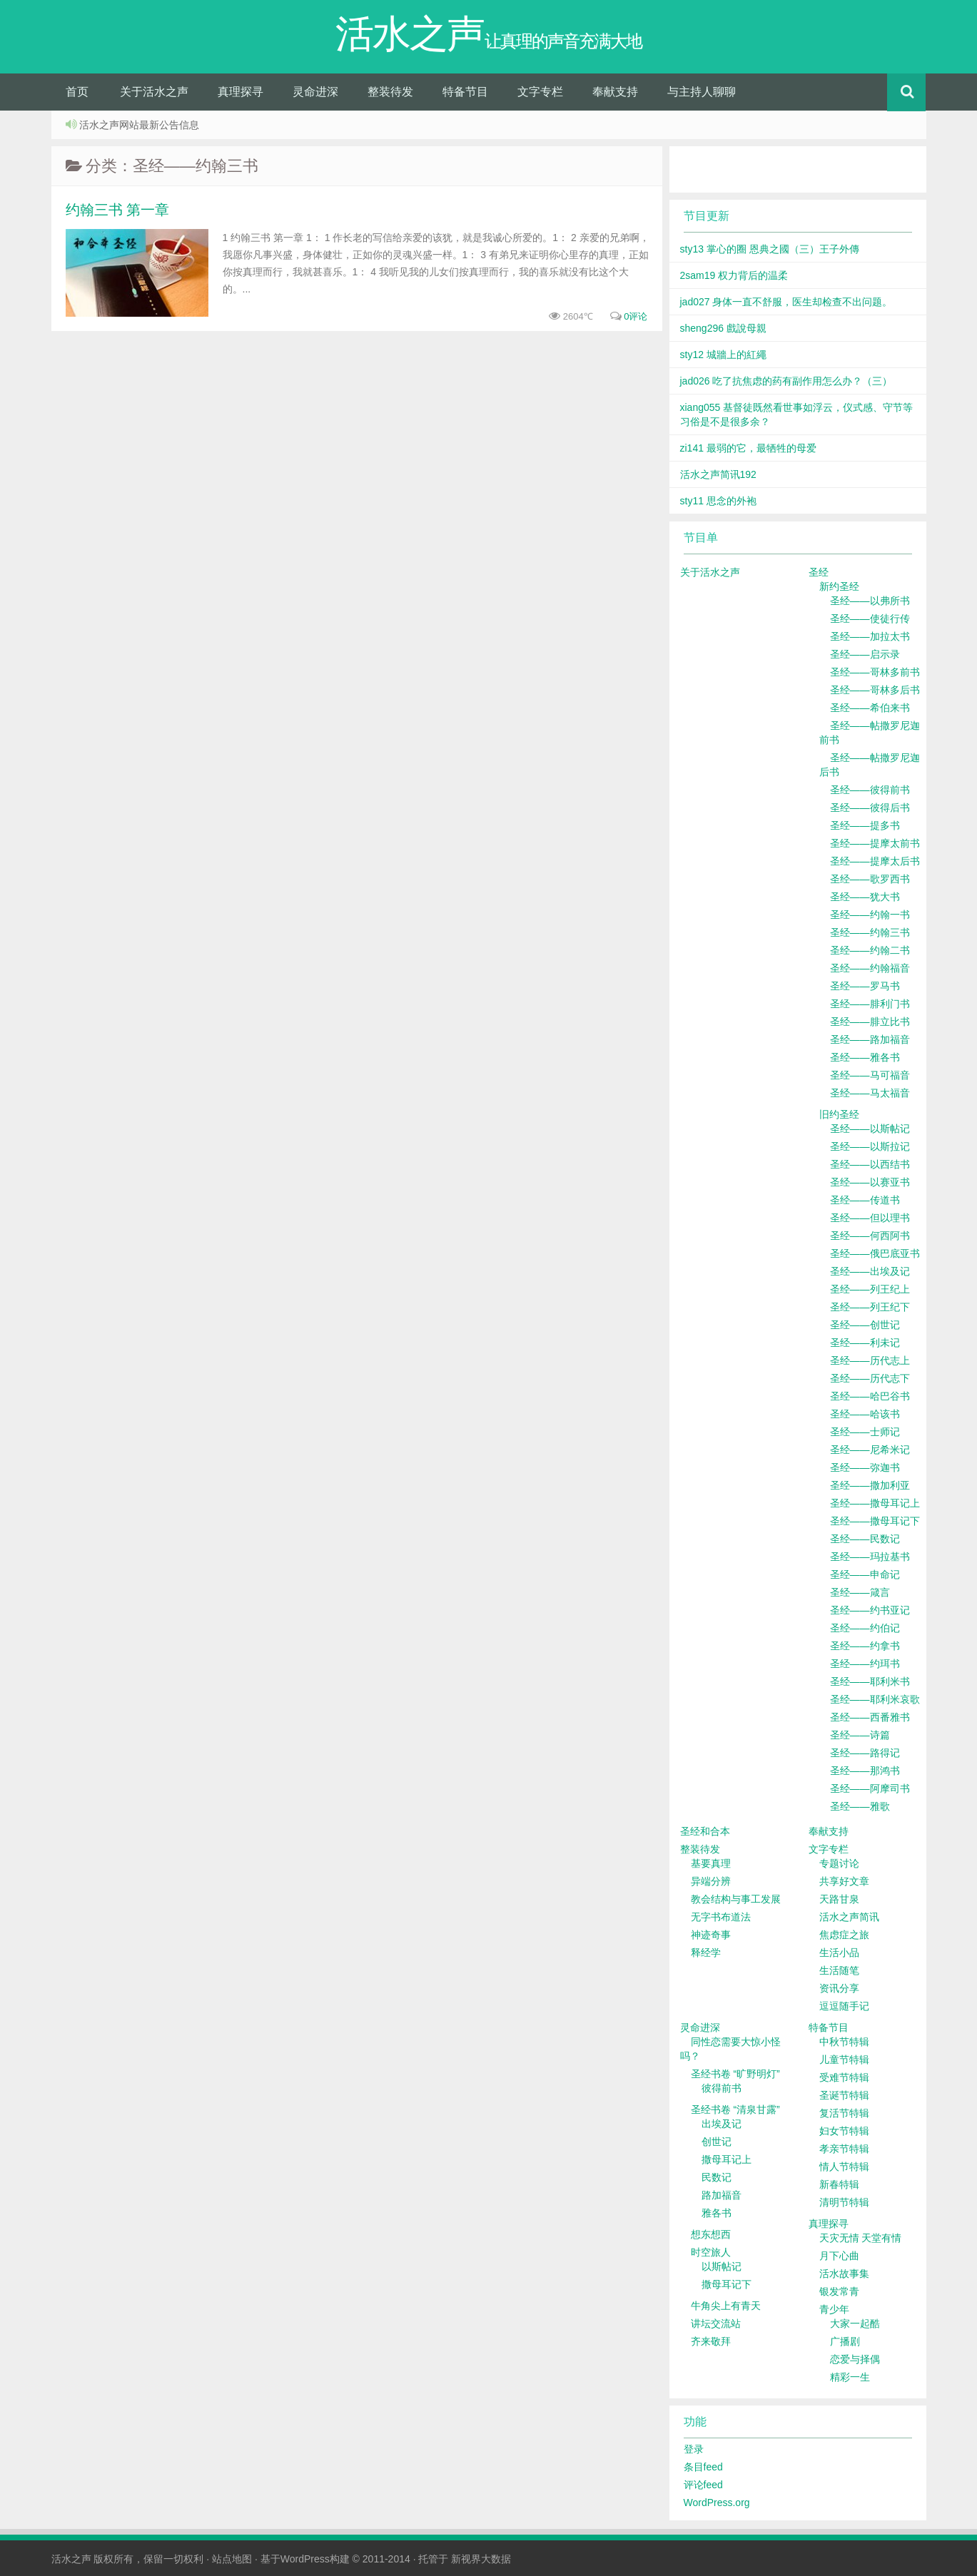 The image size is (977, 2576). What do you see at coordinates (839, 1988) in the screenshot?
I see `资讯分享` at bounding box center [839, 1988].